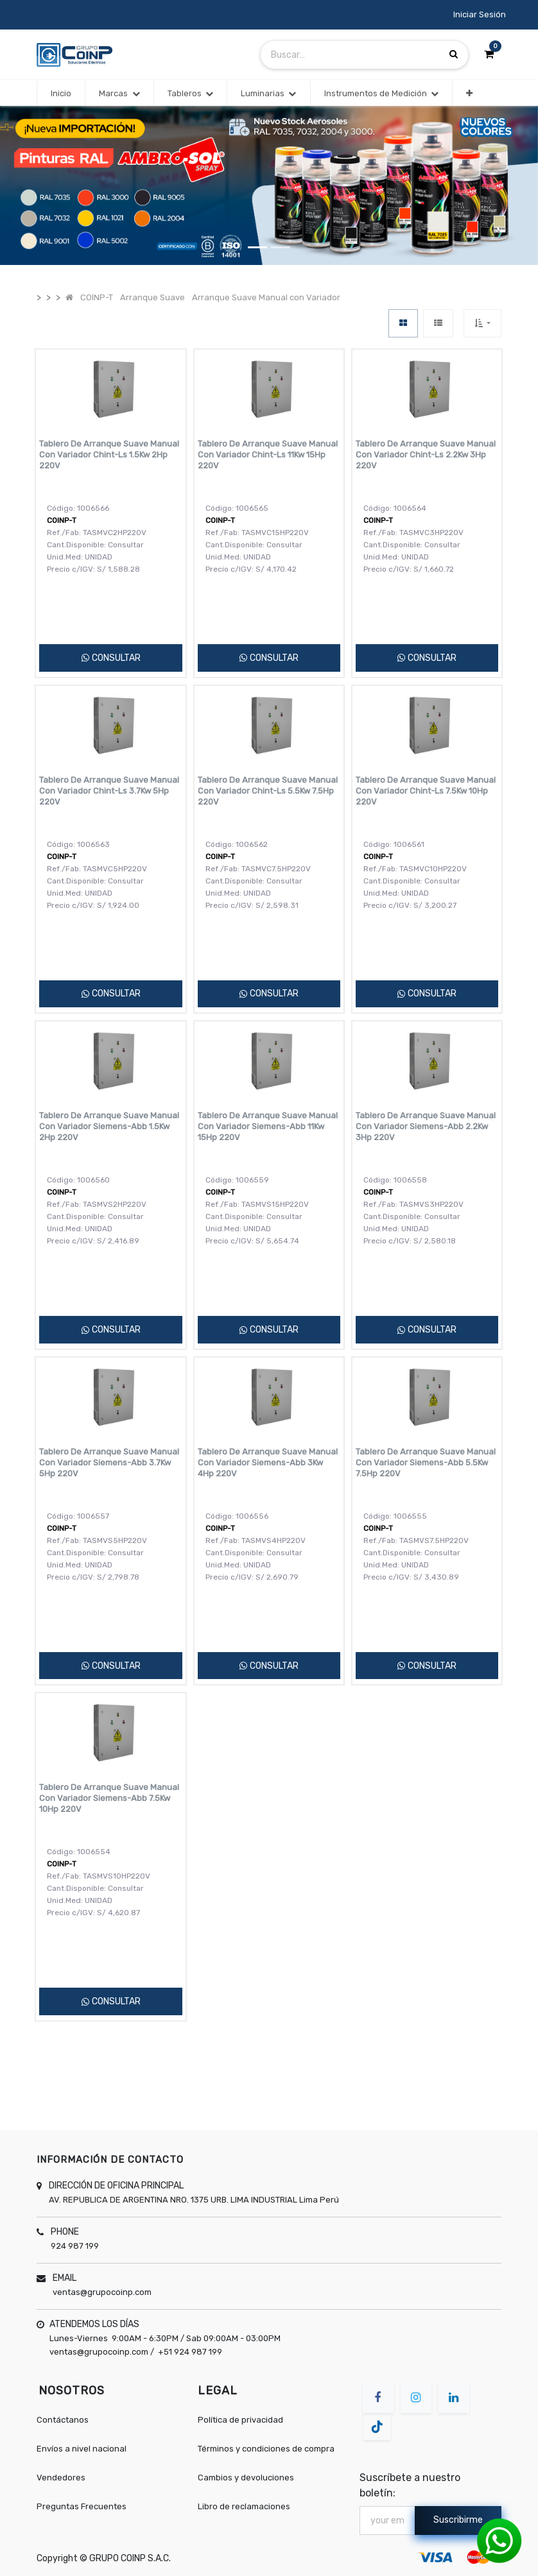 This screenshot has height=2576, width=538. What do you see at coordinates (240, 2420) in the screenshot?
I see `Política de privacidad` at bounding box center [240, 2420].